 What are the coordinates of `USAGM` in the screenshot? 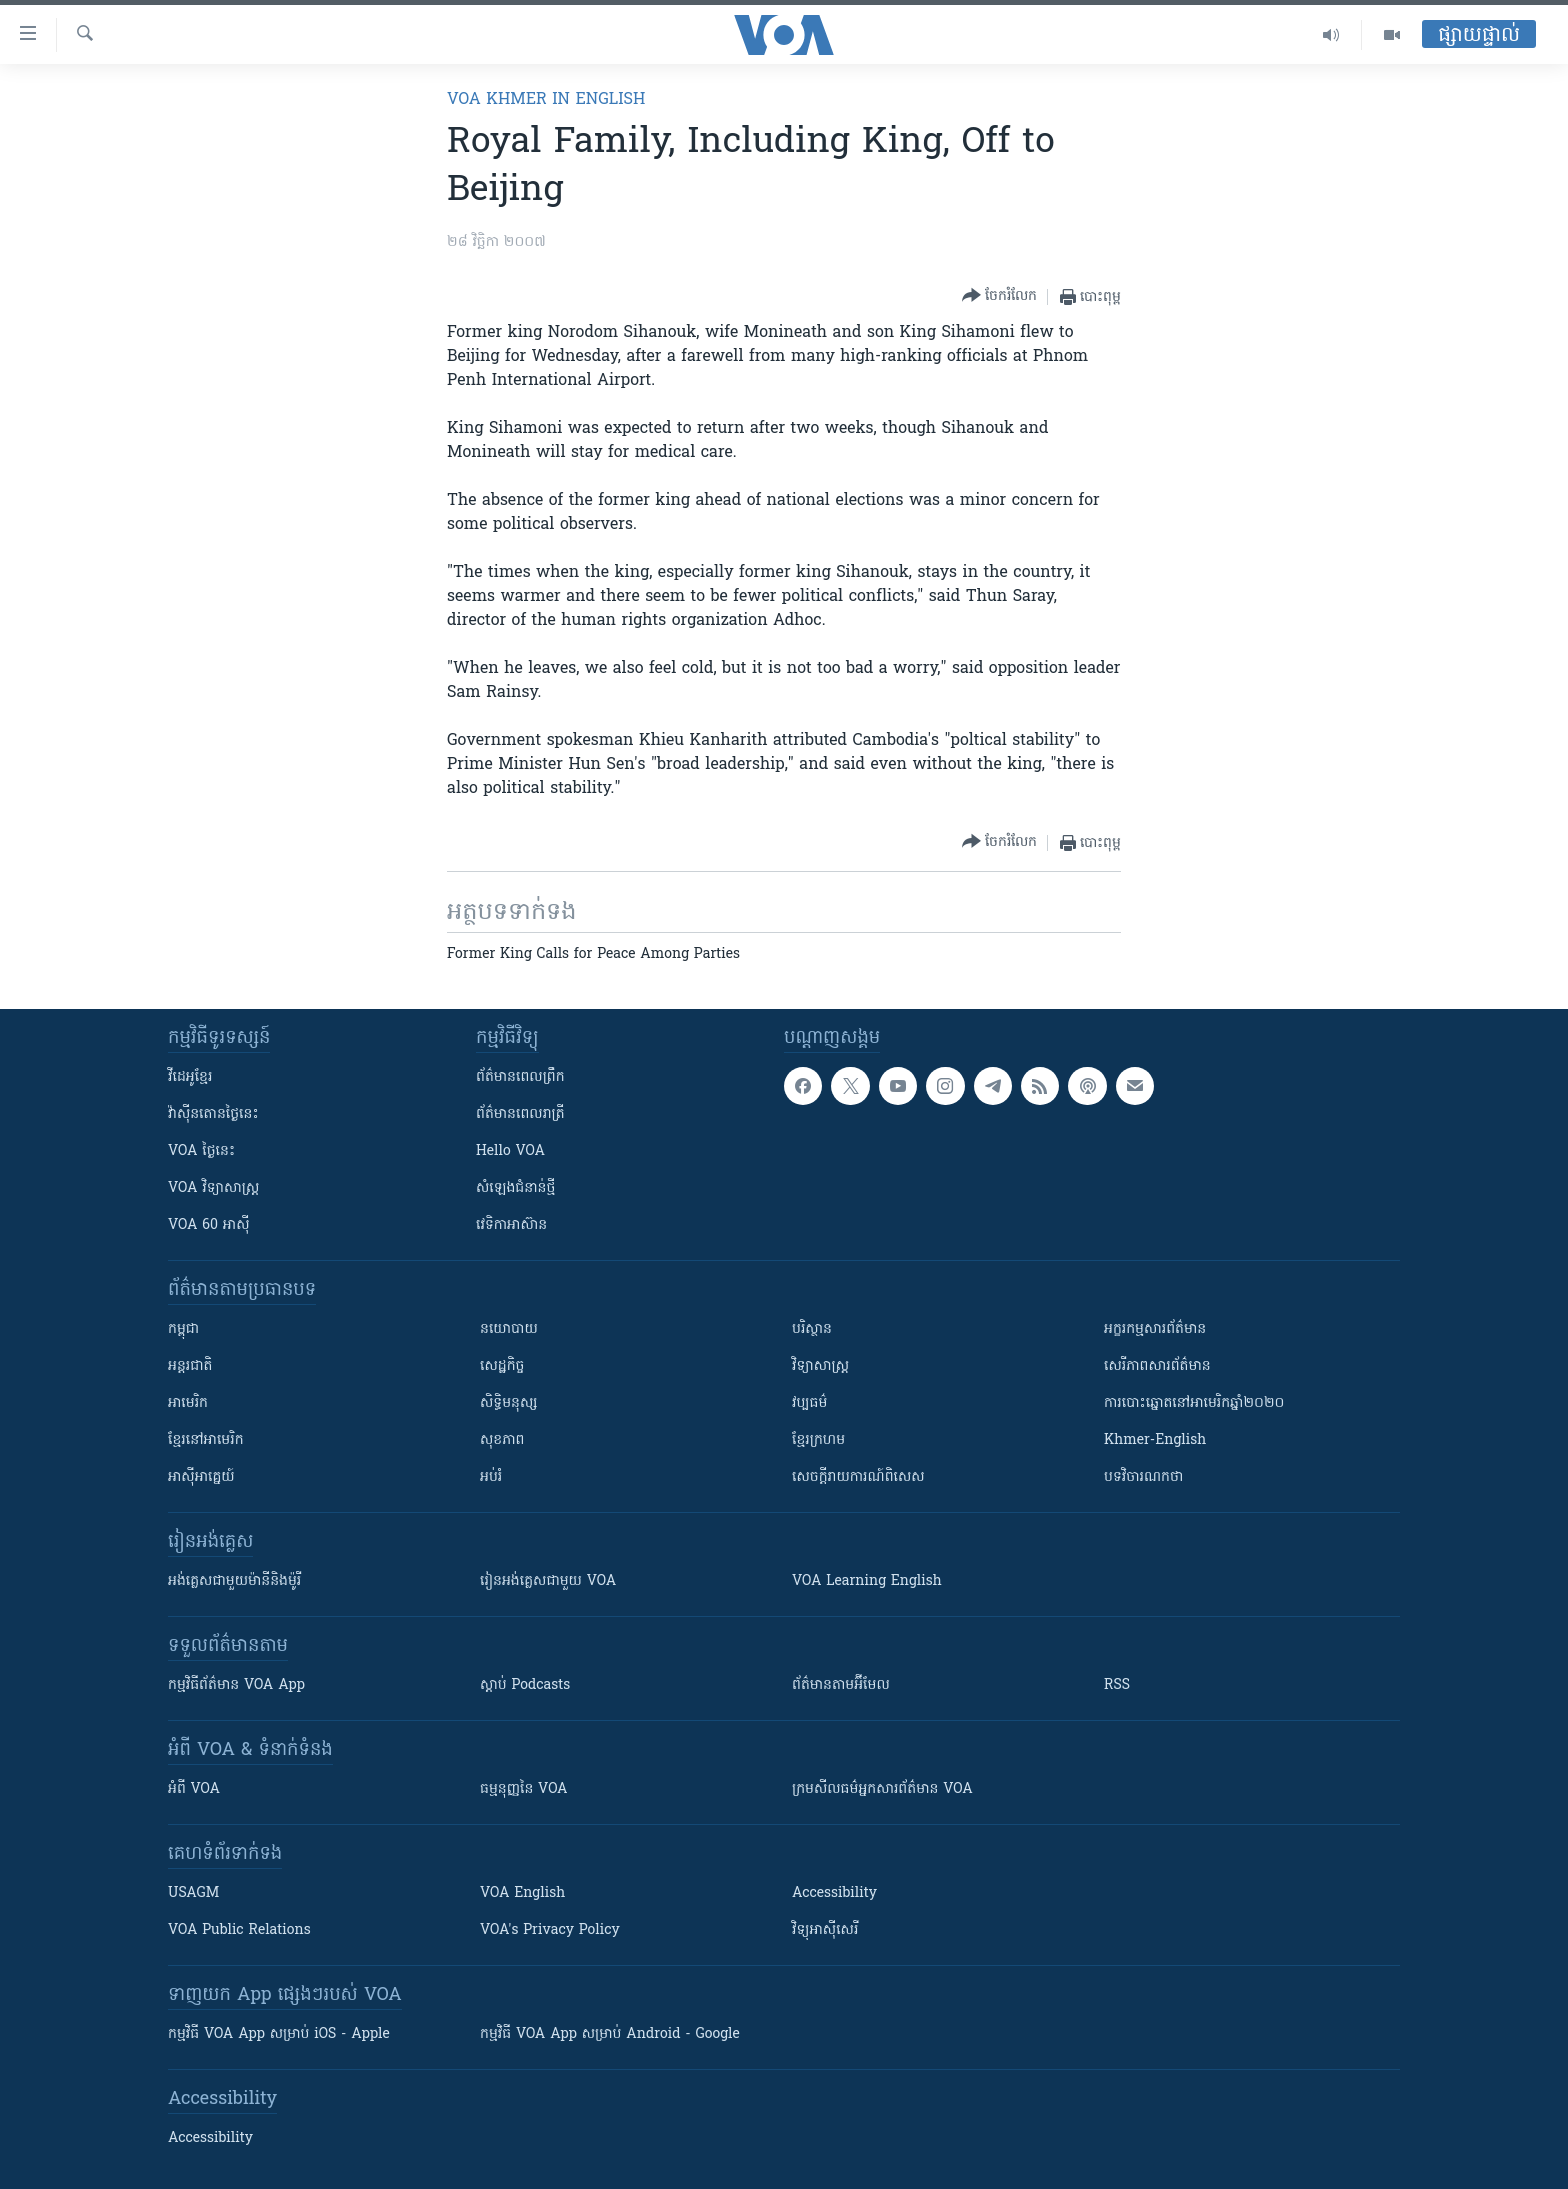 It's located at (193, 1893).